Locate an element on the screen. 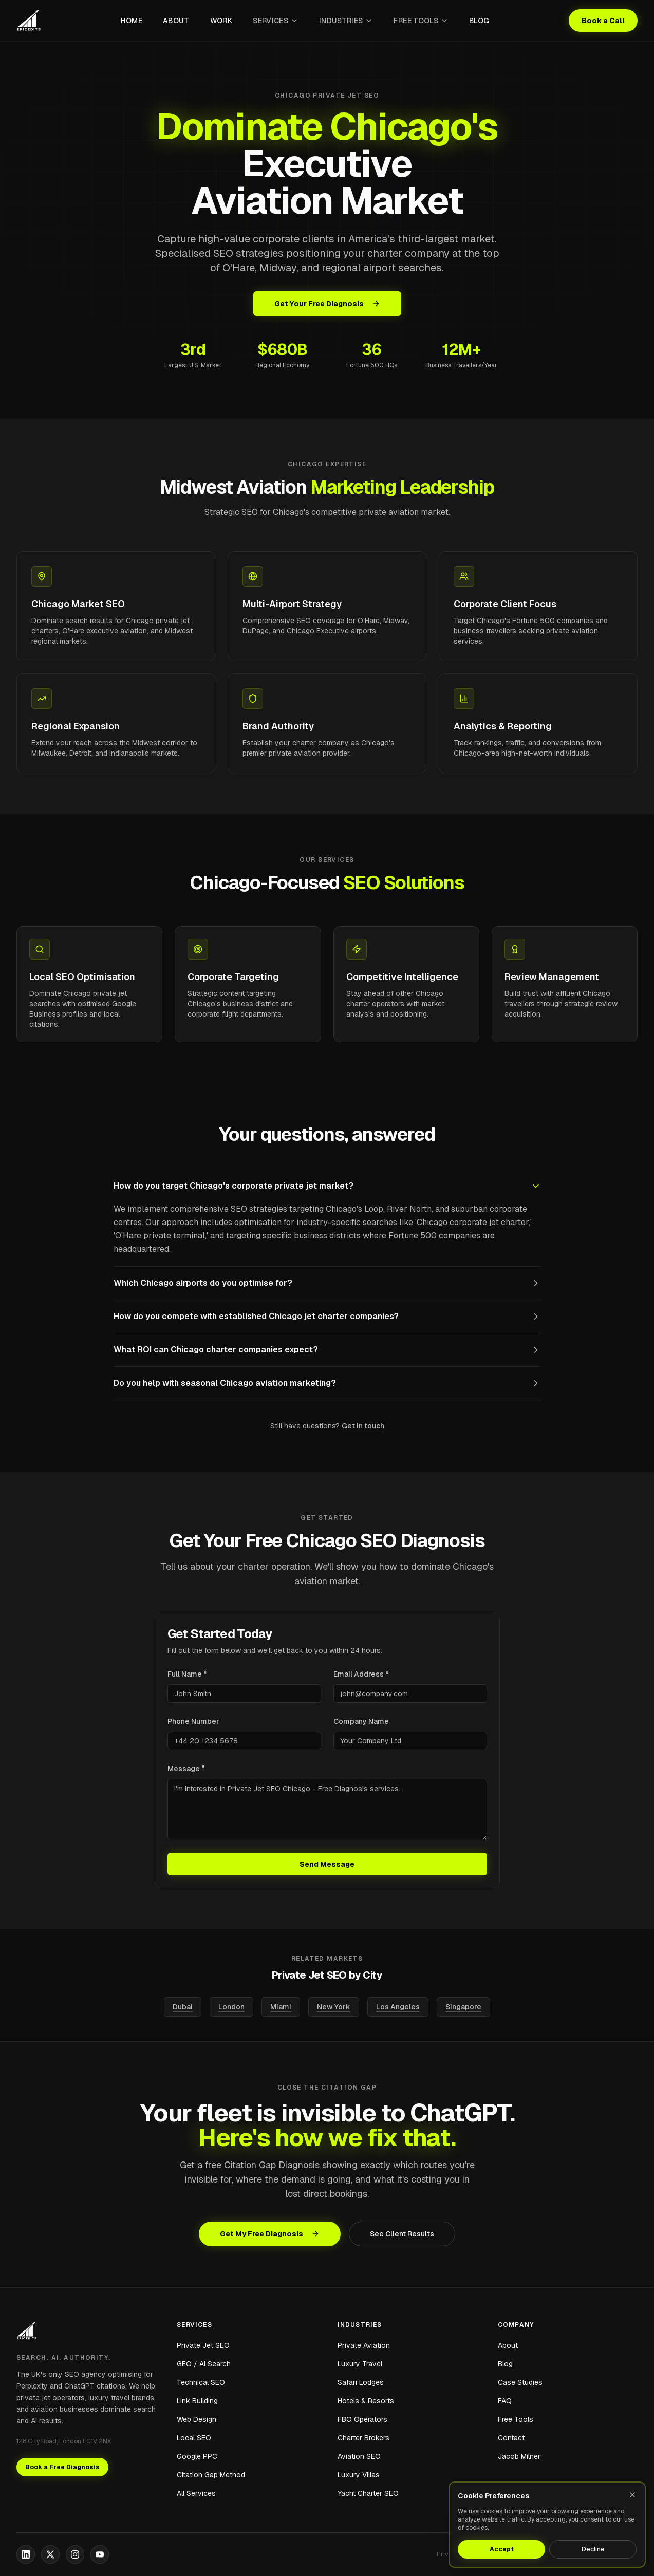  Message * is located at coordinates (186, 1768).